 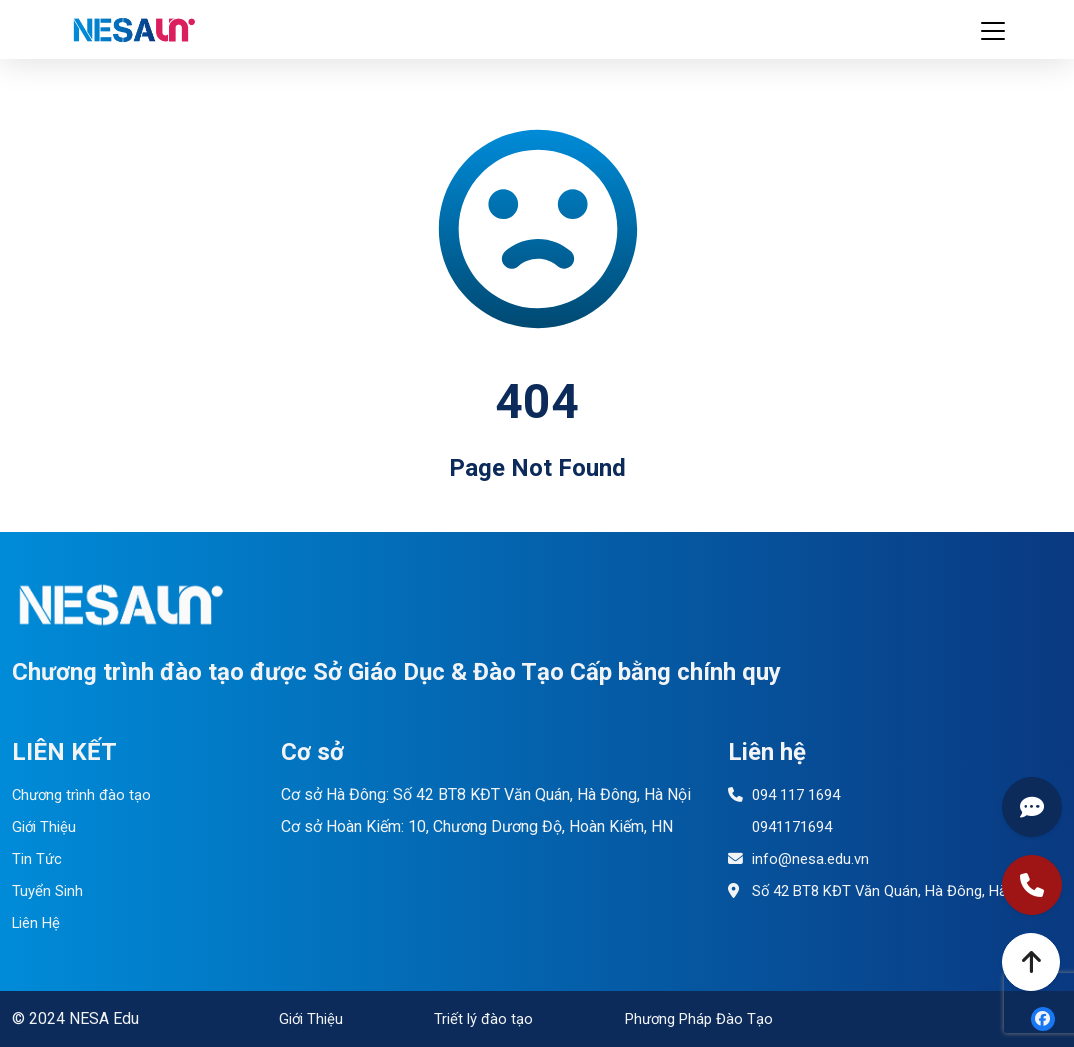 What do you see at coordinates (38, 922) in the screenshot?
I see `Liên Hệ` at bounding box center [38, 922].